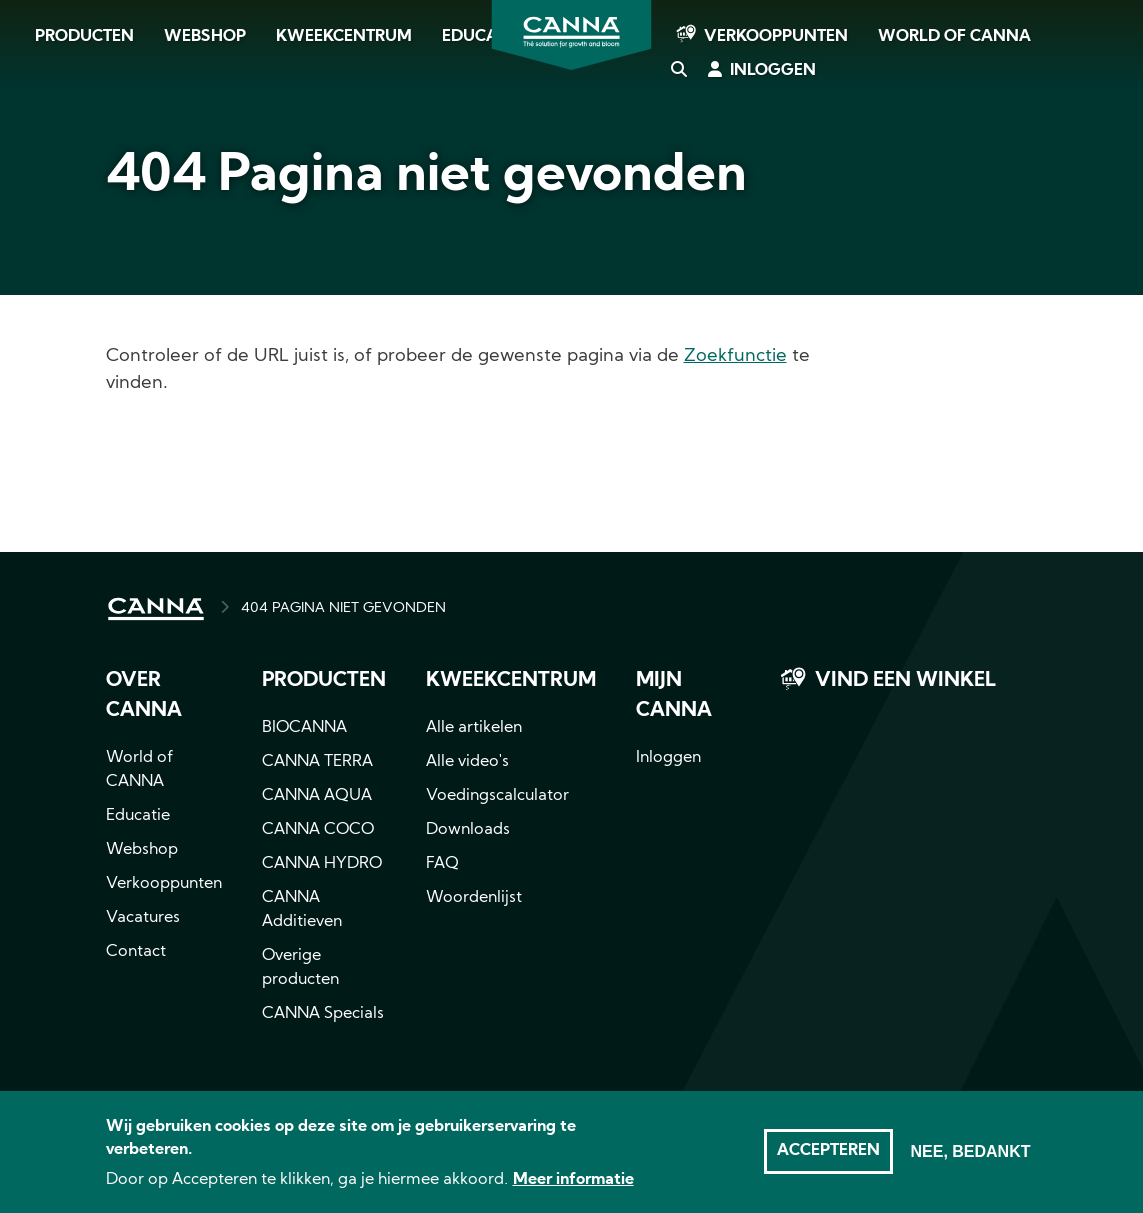 The width and height of the screenshot is (1143, 1213). Describe the element at coordinates (343, 608) in the screenshot. I see `404 PAGINA NIET GEVONDEN` at that location.